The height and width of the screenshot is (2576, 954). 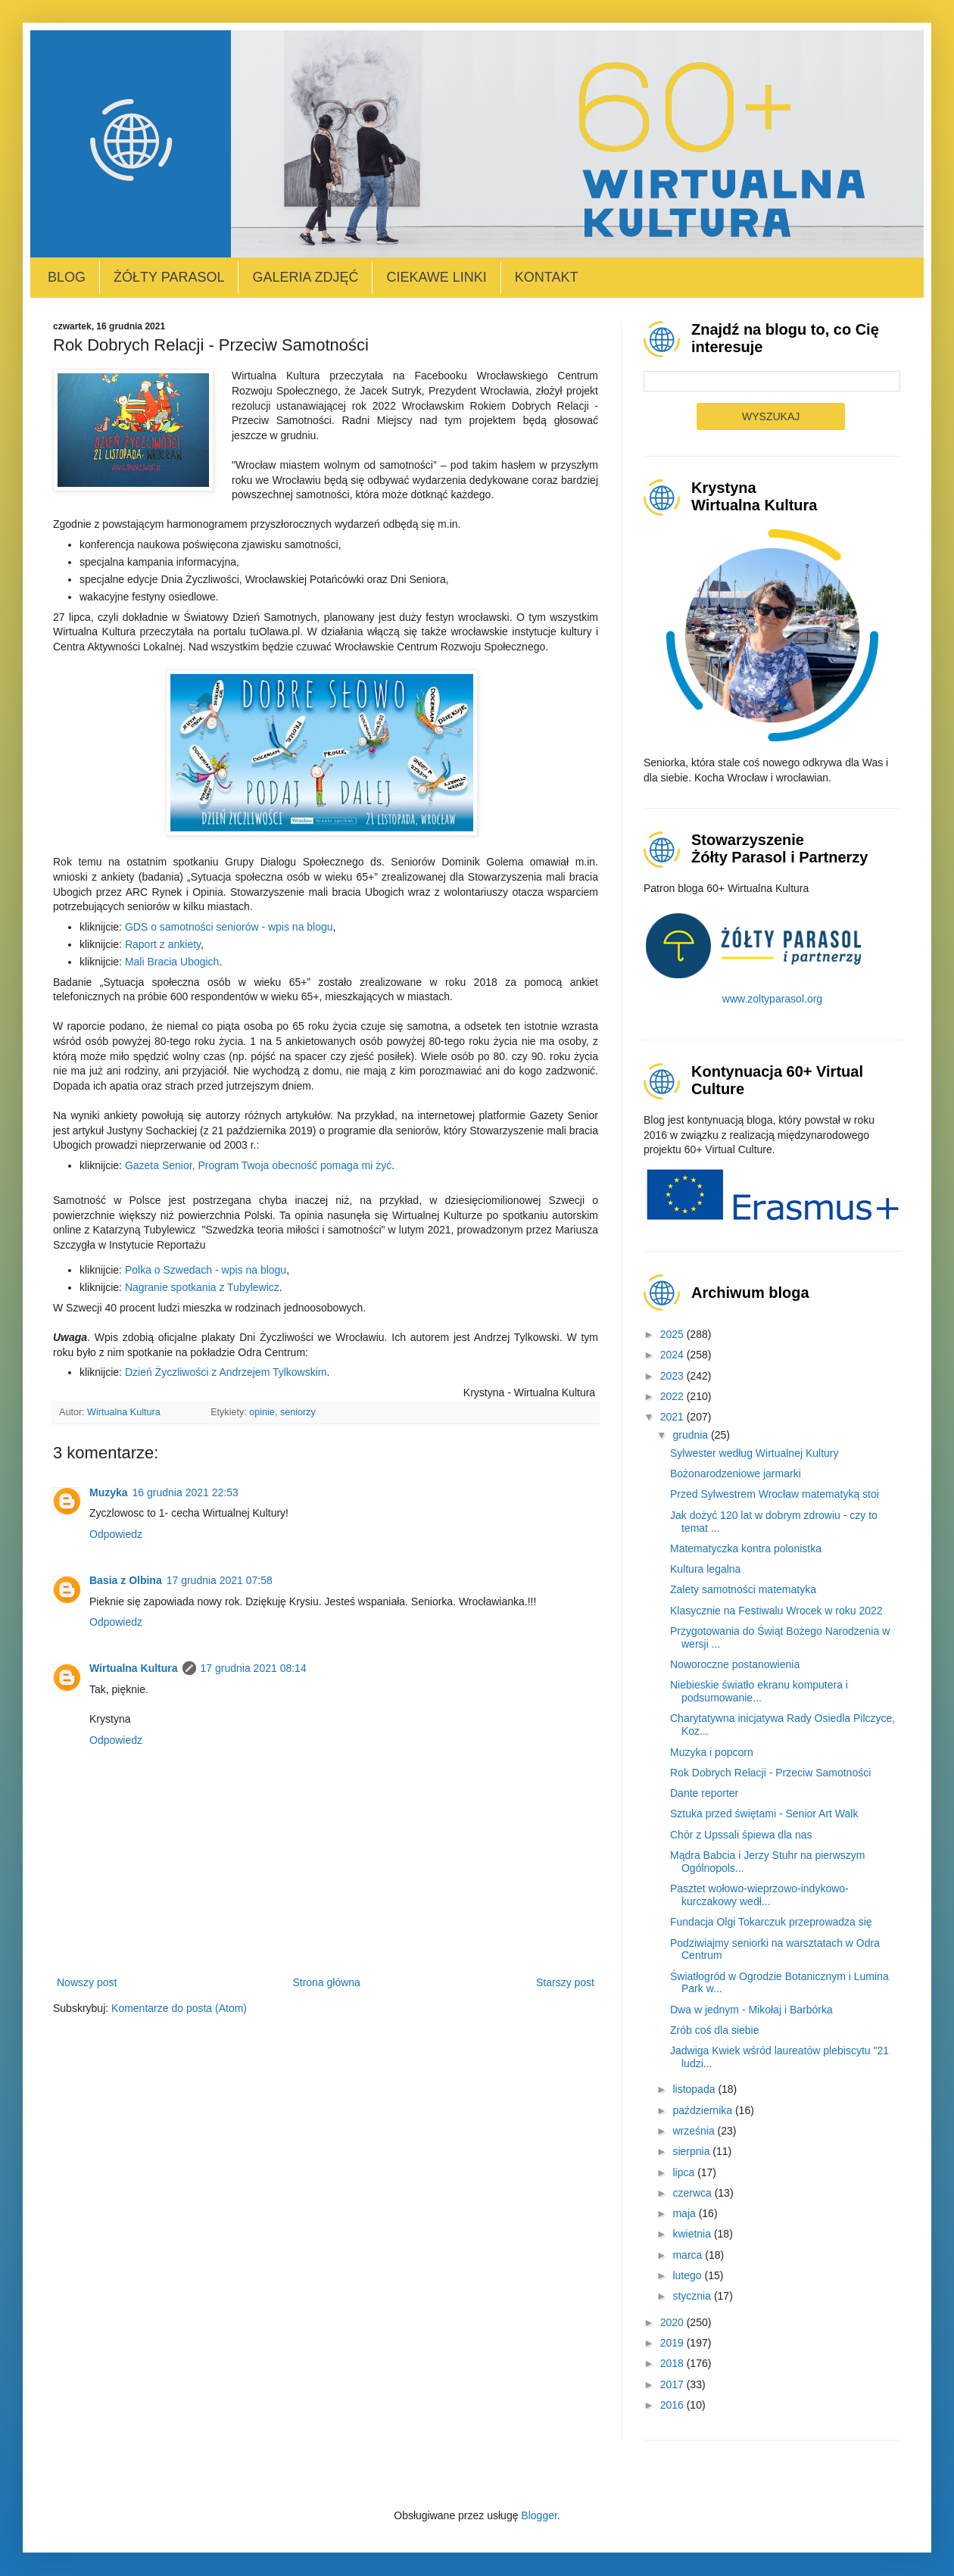 What do you see at coordinates (764, 1813) in the screenshot?
I see `Sztuka przed świętami - Senior Art Walk` at bounding box center [764, 1813].